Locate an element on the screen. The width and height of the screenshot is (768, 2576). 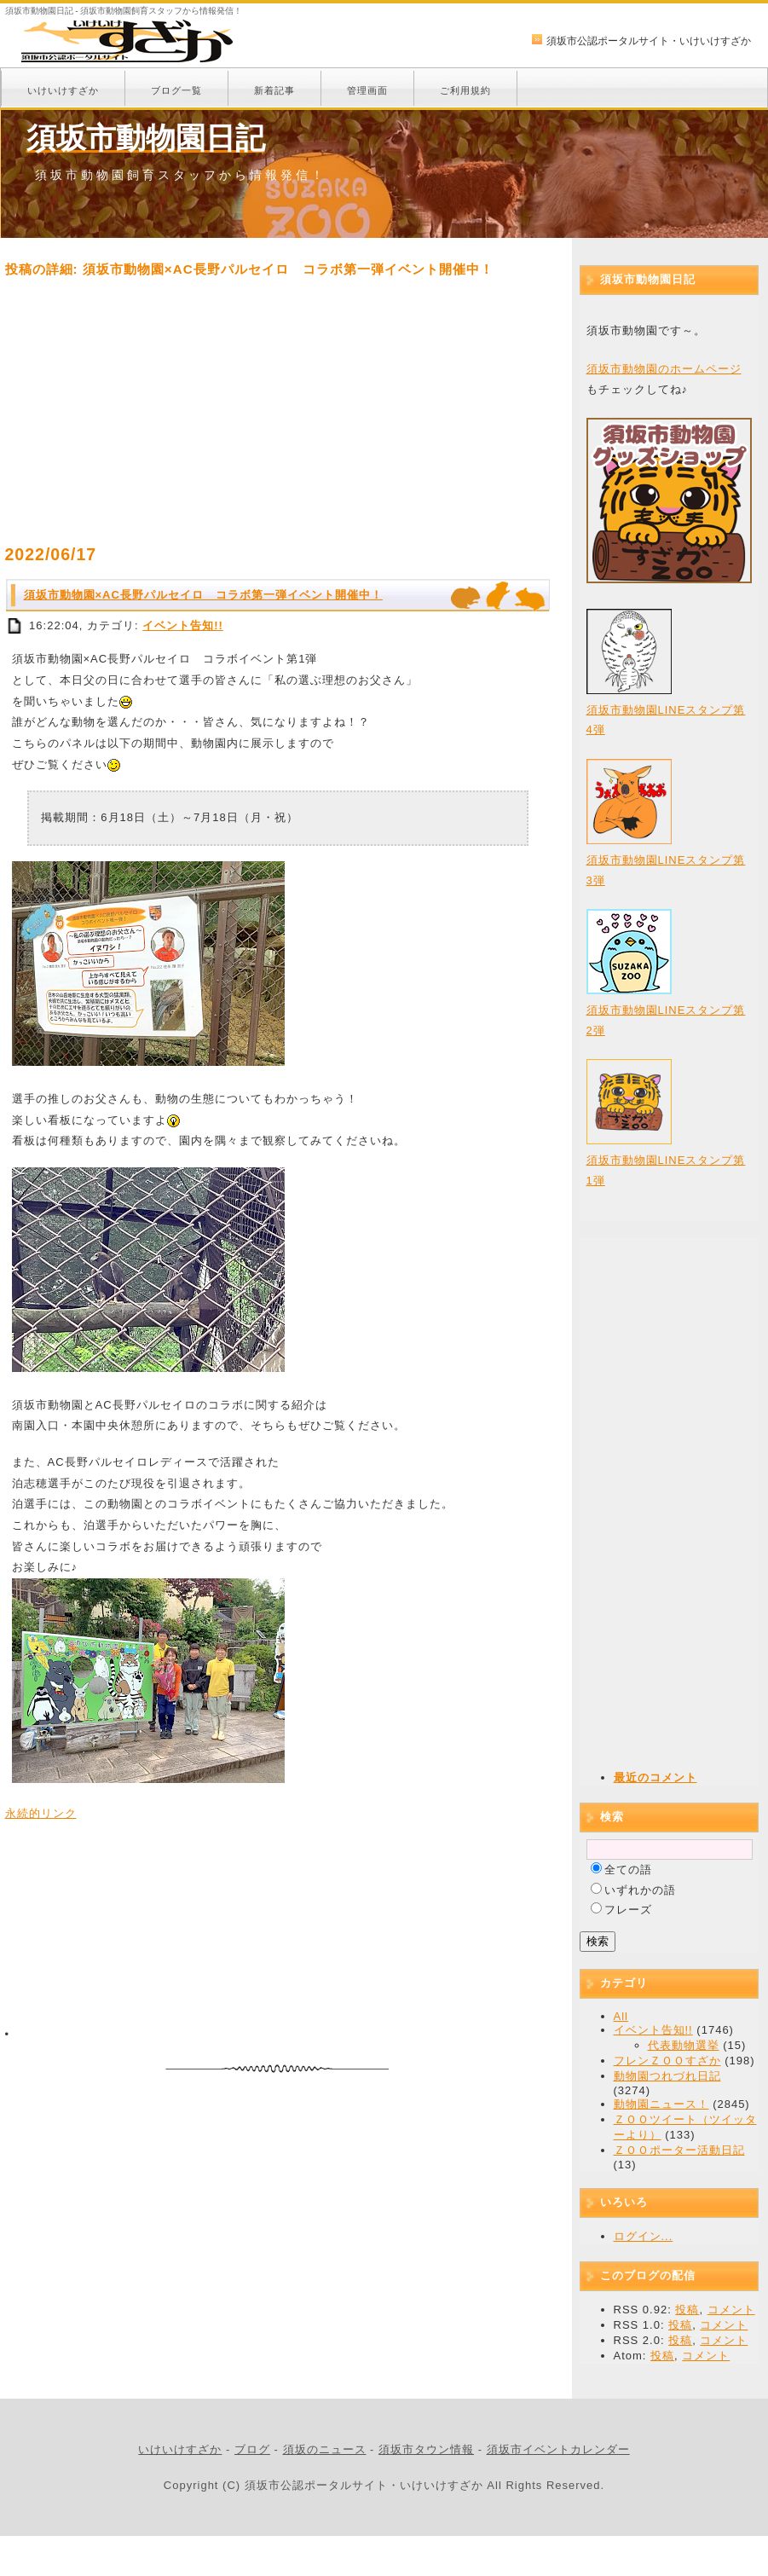
永続的リンク is located at coordinates (41, 1813).